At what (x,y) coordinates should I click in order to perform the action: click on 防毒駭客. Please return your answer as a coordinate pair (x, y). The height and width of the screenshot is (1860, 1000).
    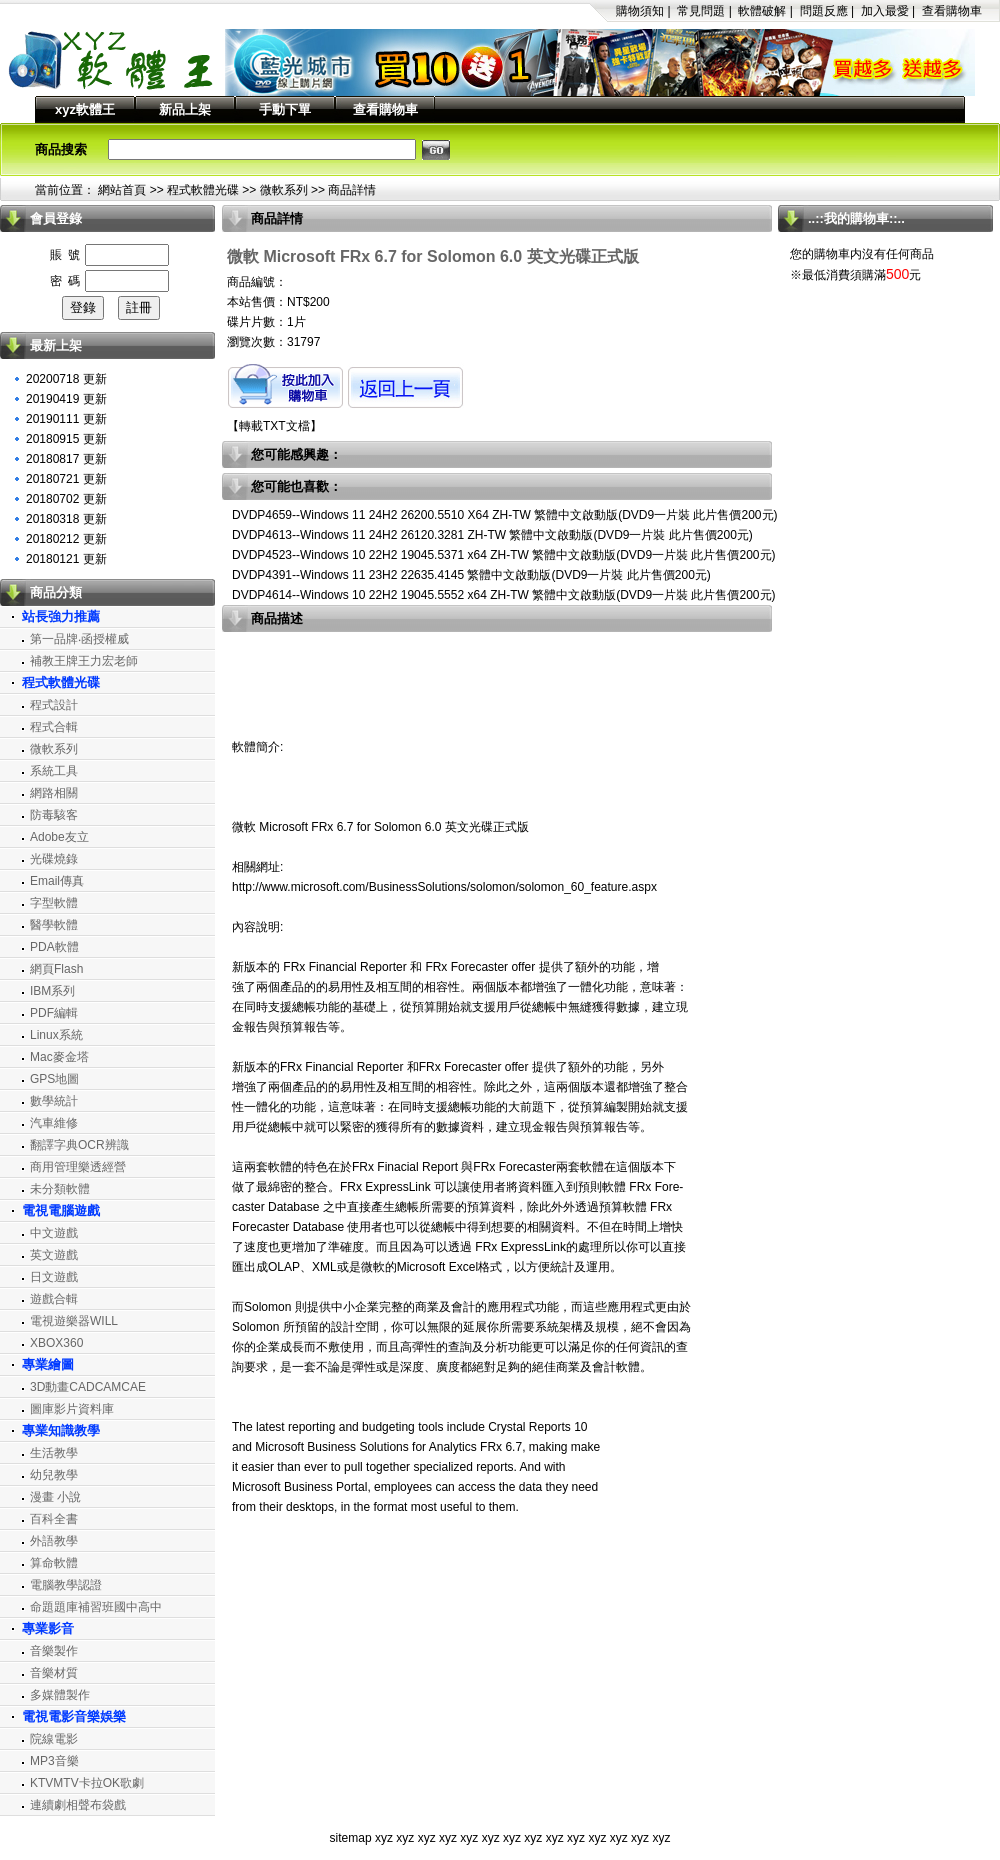
    Looking at the image, I should click on (54, 815).